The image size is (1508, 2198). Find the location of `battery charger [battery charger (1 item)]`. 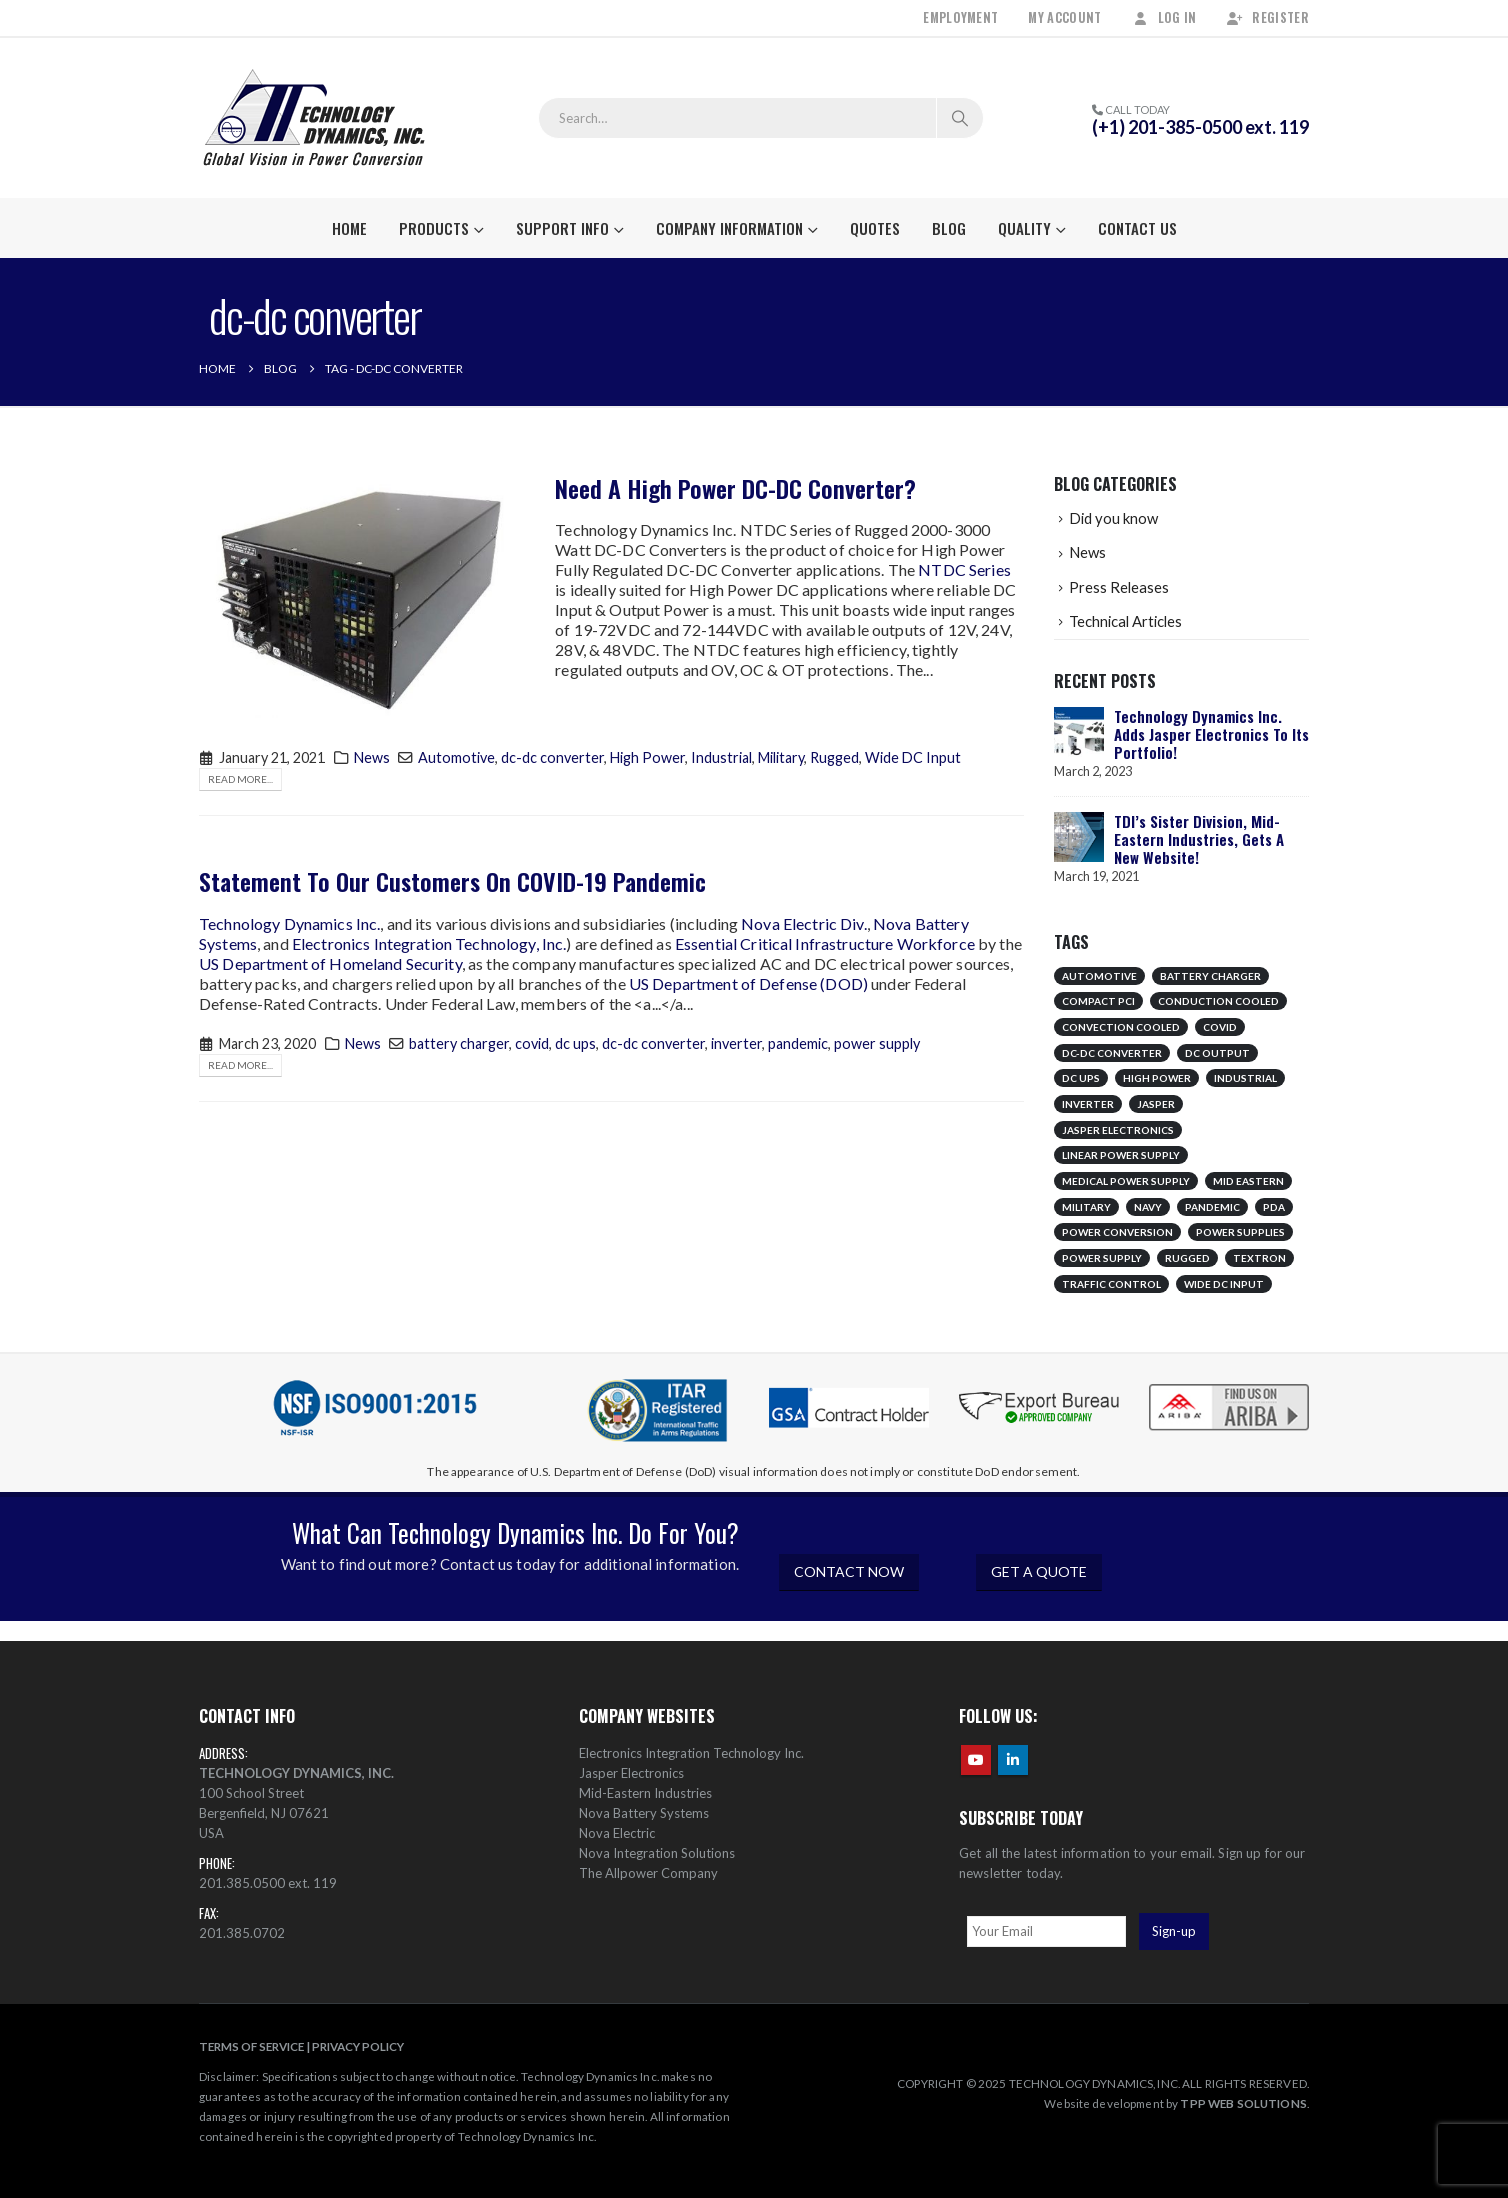

battery charger [battery charger (1 item)] is located at coordinates (1210, 976).